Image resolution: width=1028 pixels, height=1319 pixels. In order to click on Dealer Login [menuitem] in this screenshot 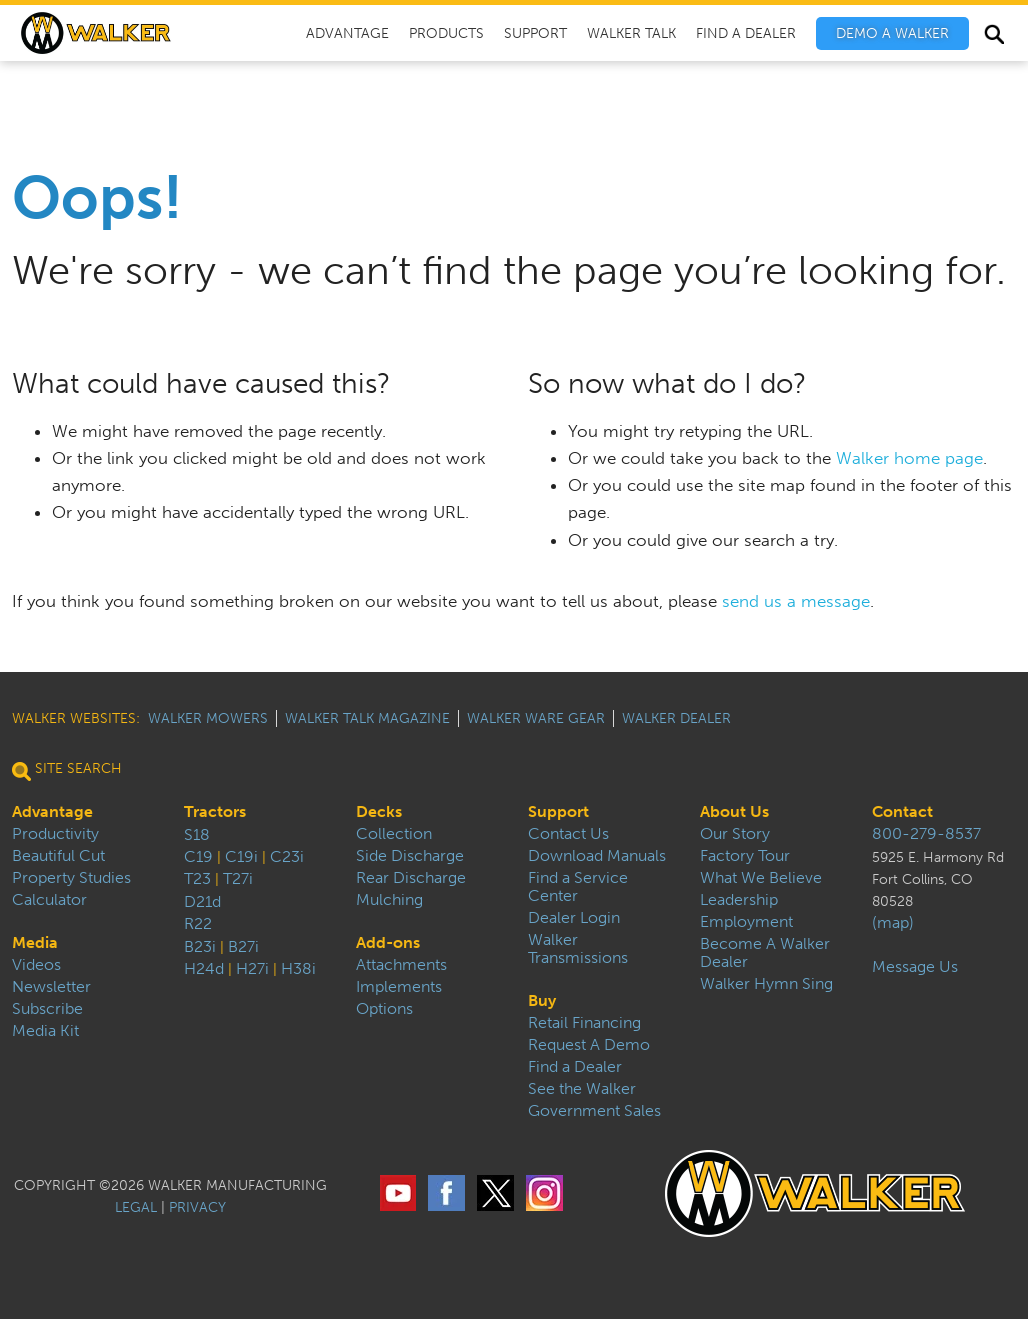, I will do `click(574, 918)`.